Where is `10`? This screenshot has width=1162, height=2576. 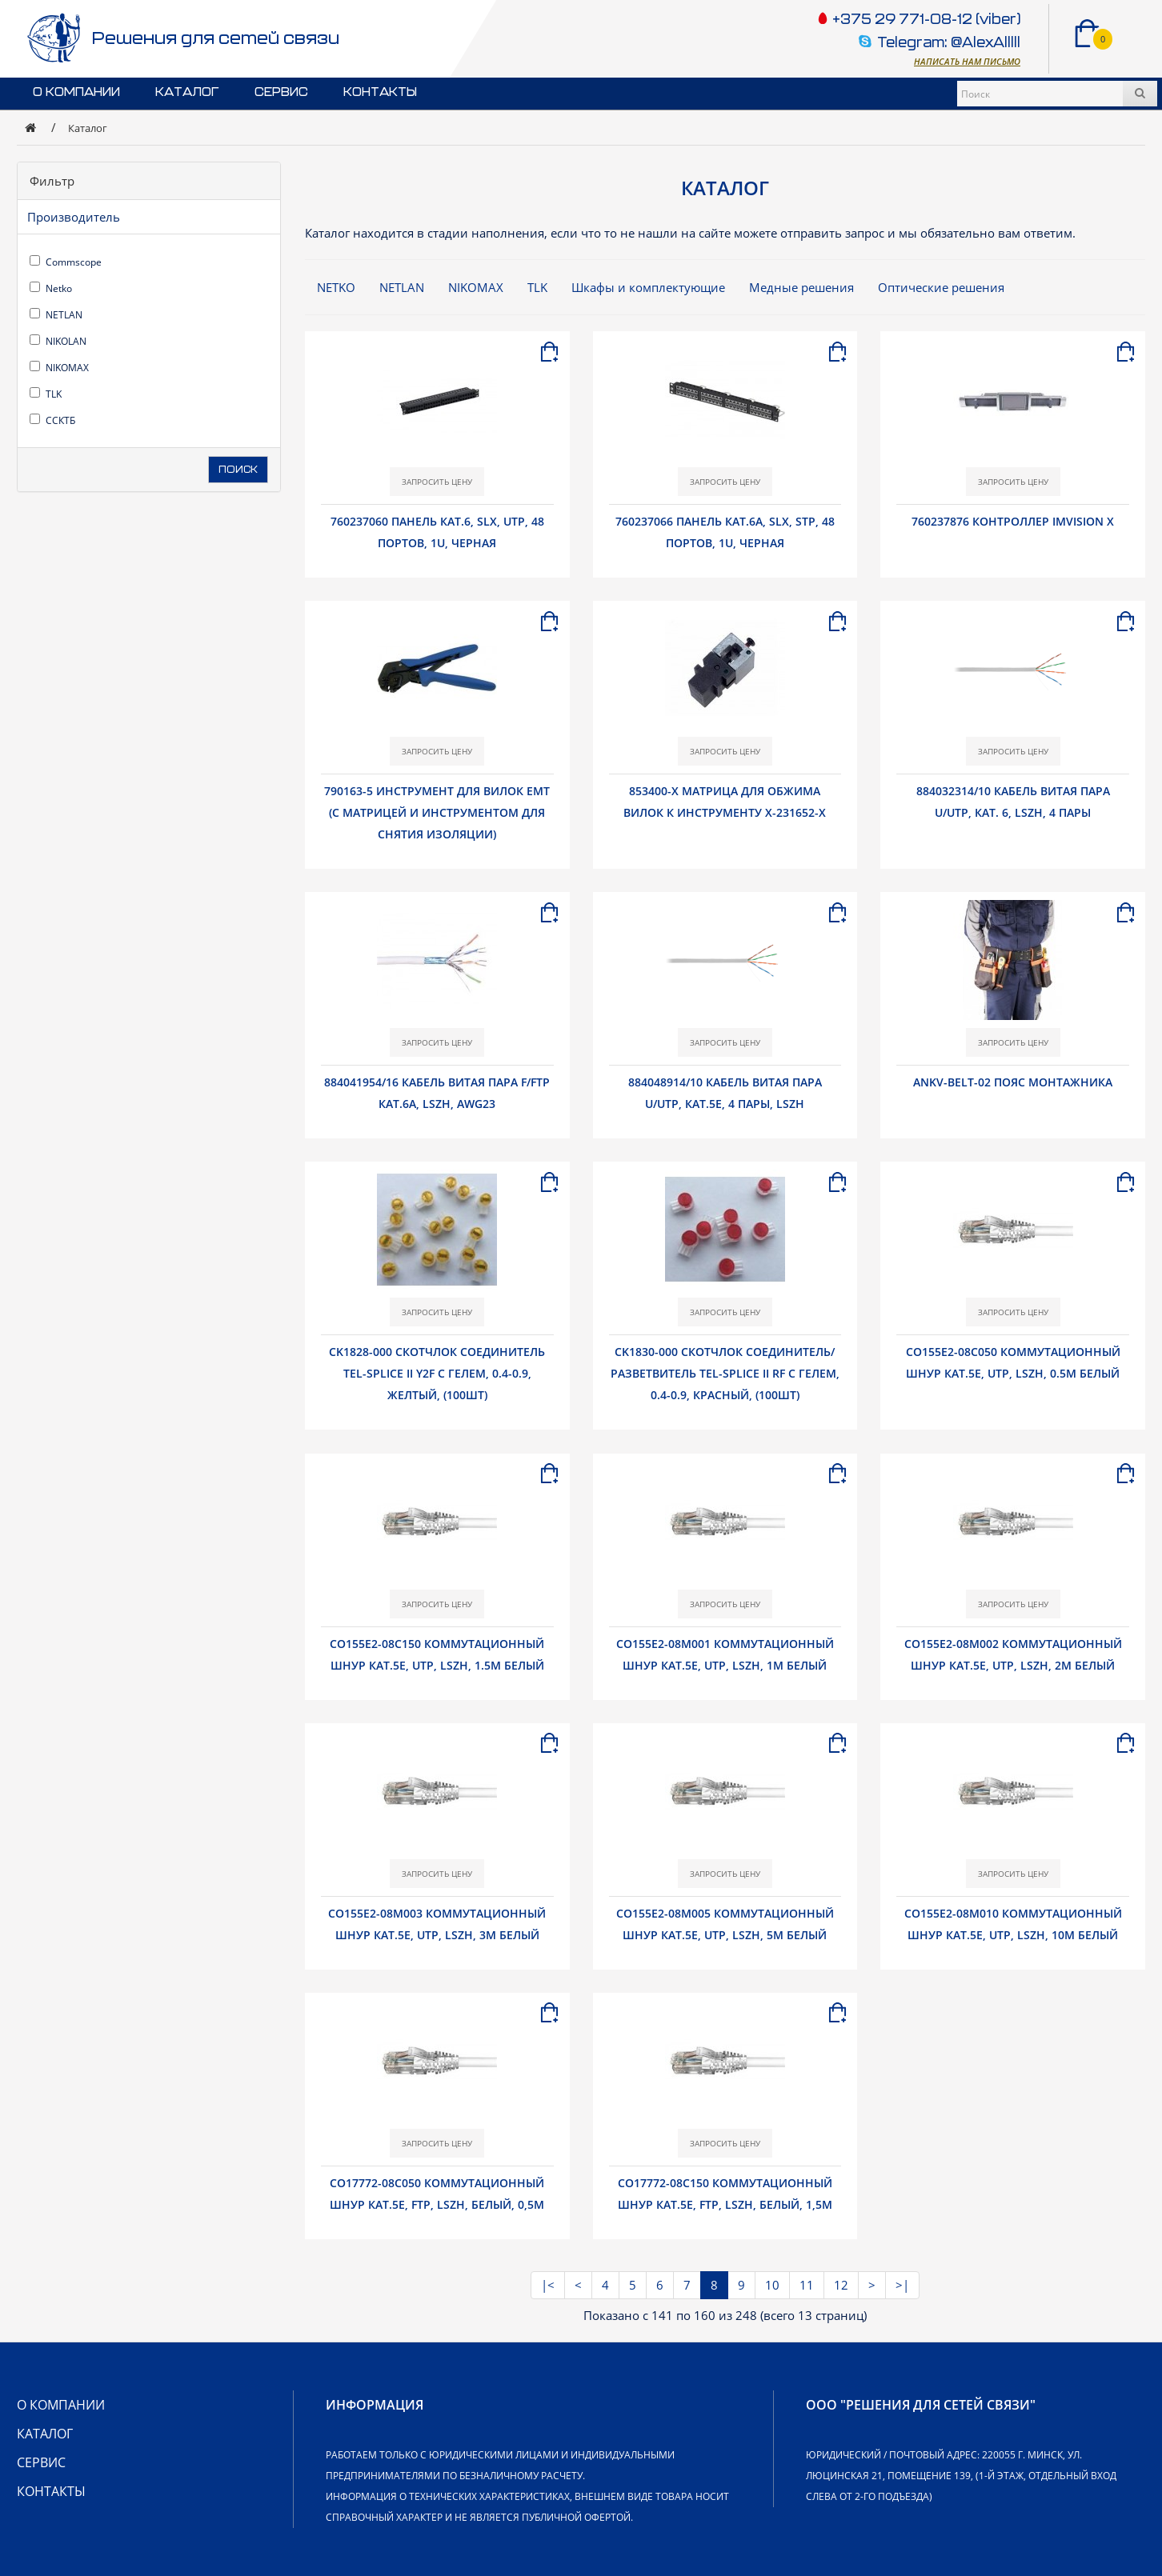 10 is located at coordinates (772, 2285).